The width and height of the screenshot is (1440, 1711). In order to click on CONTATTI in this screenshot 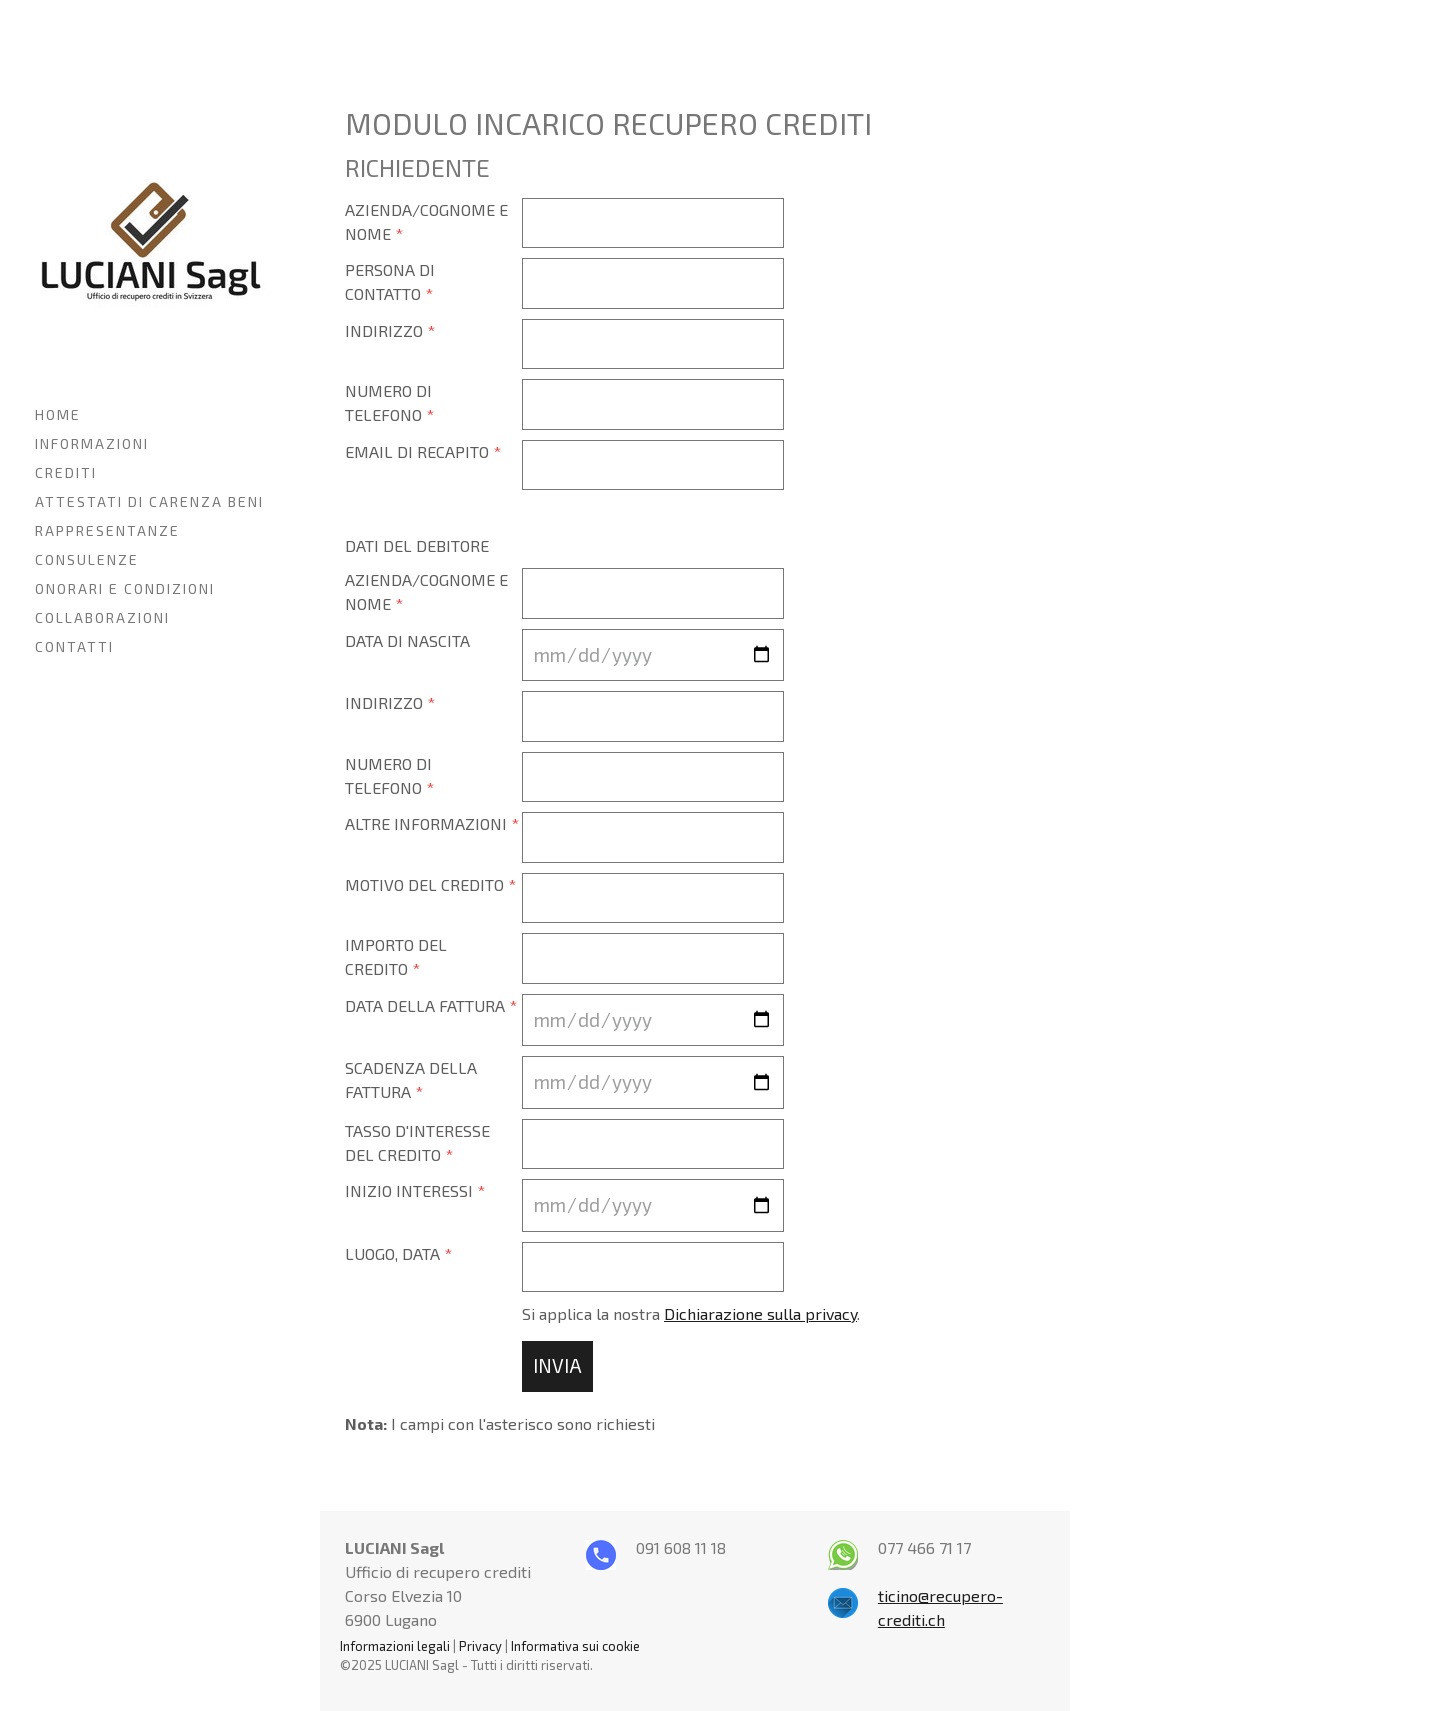, I will do `click(74, 646)`.